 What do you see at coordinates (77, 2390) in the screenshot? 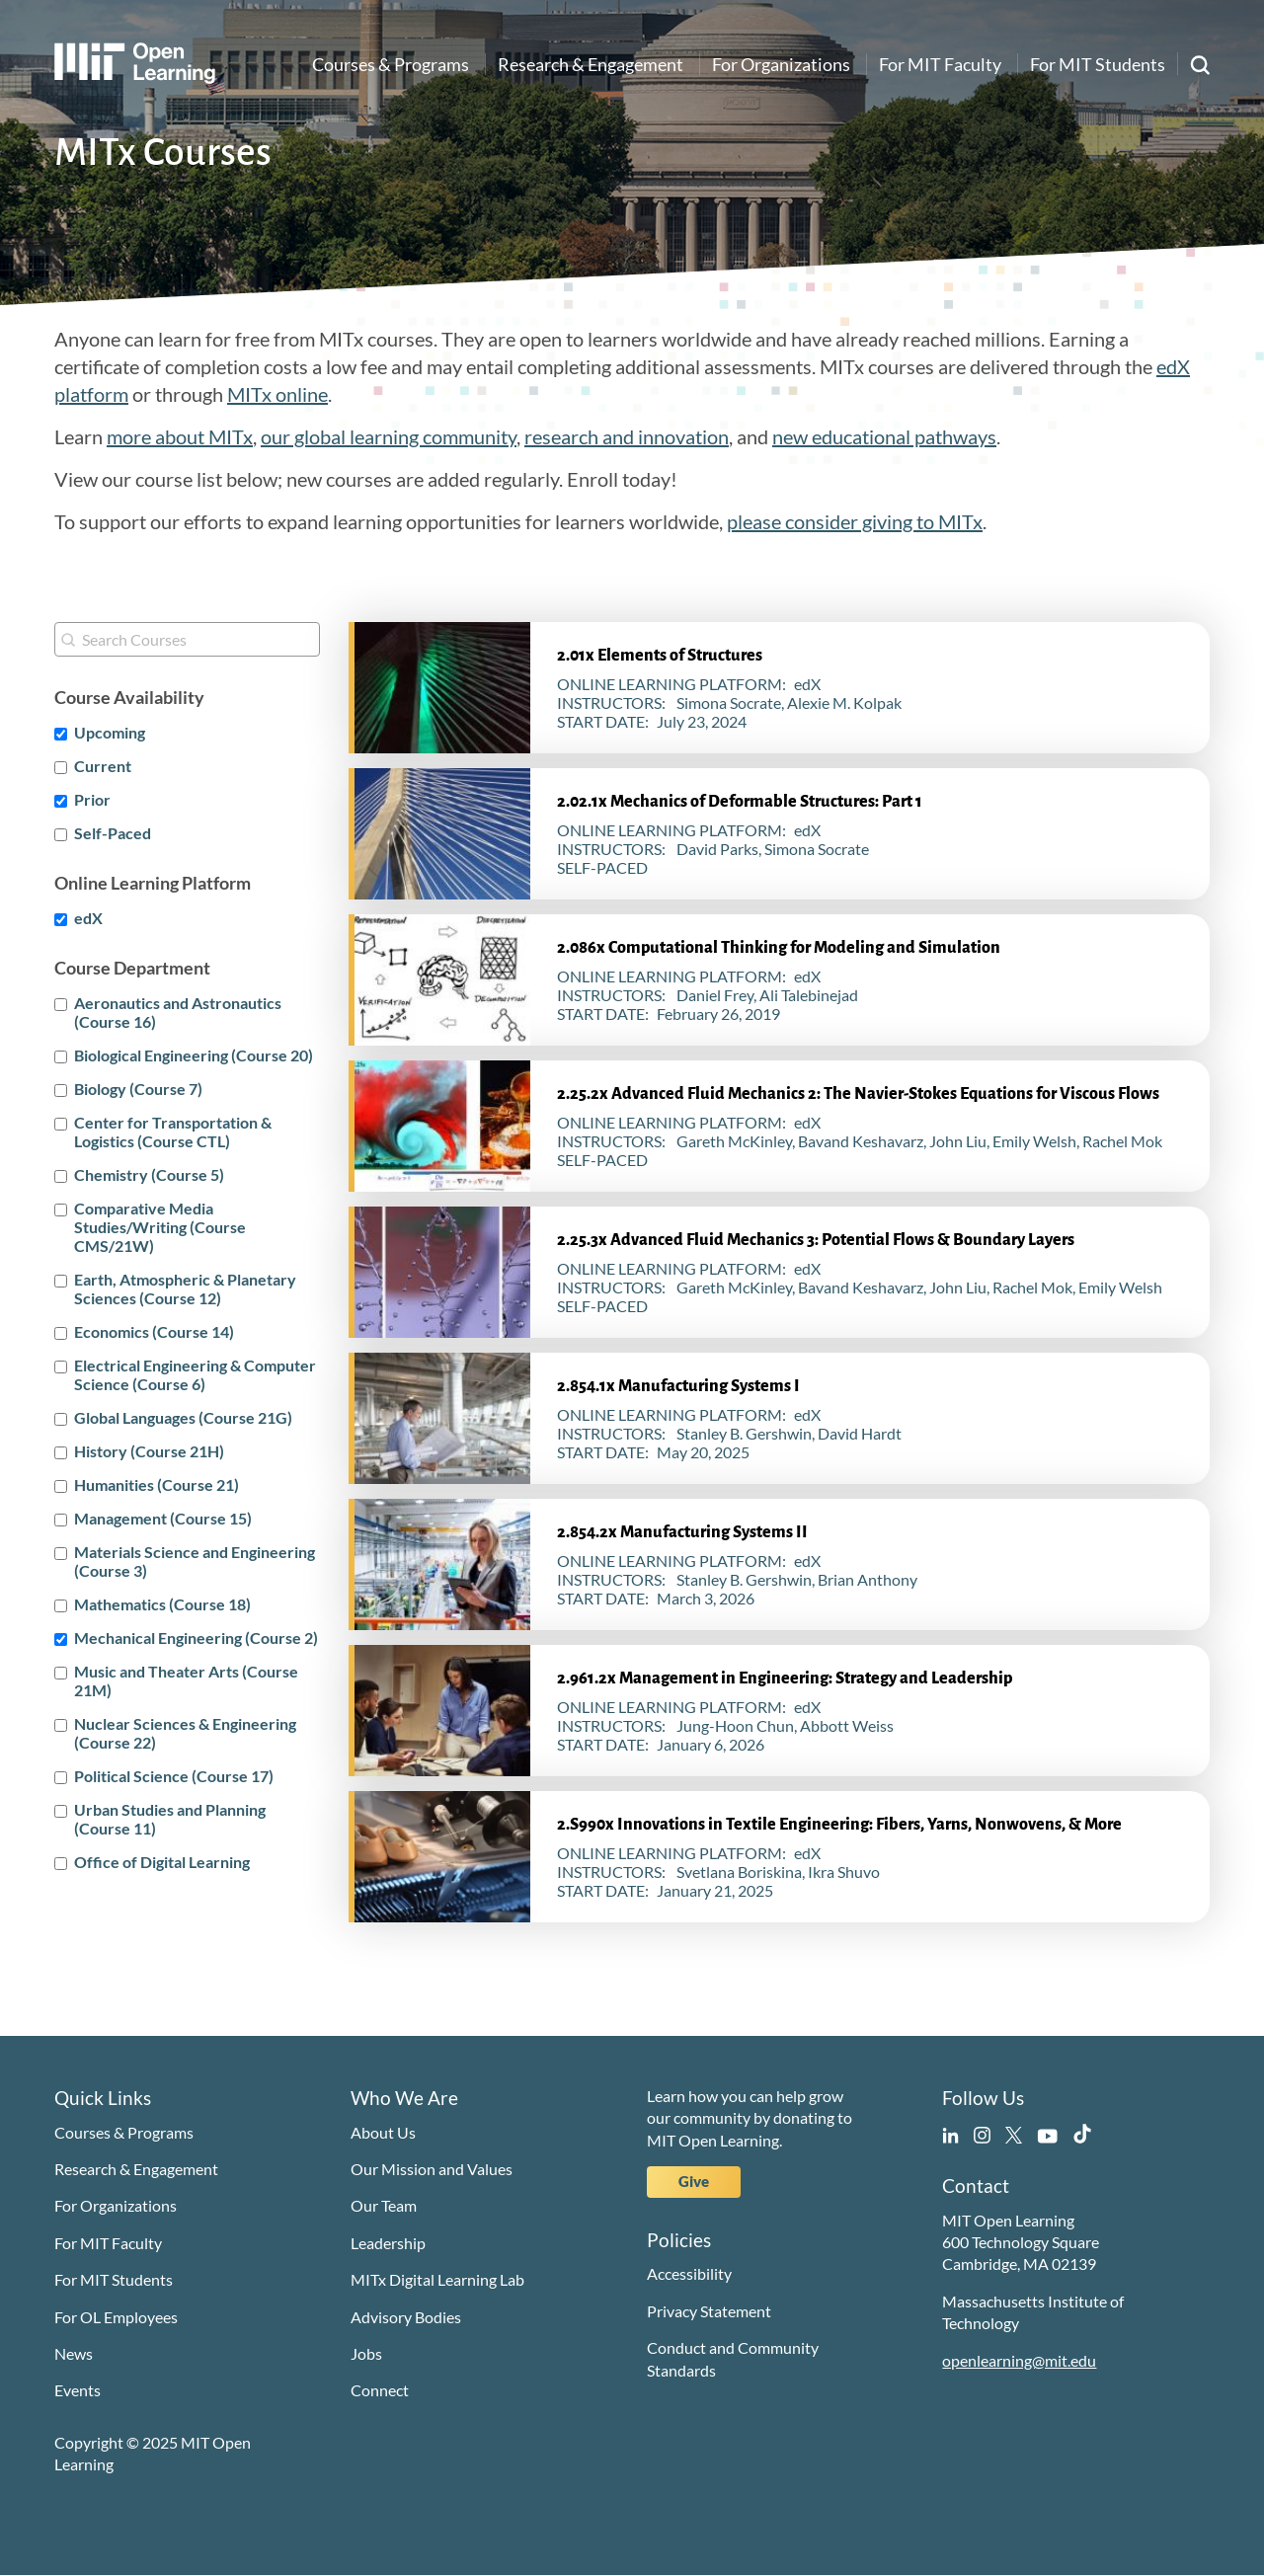
I see `Events` at bounding box center [77, 2390].